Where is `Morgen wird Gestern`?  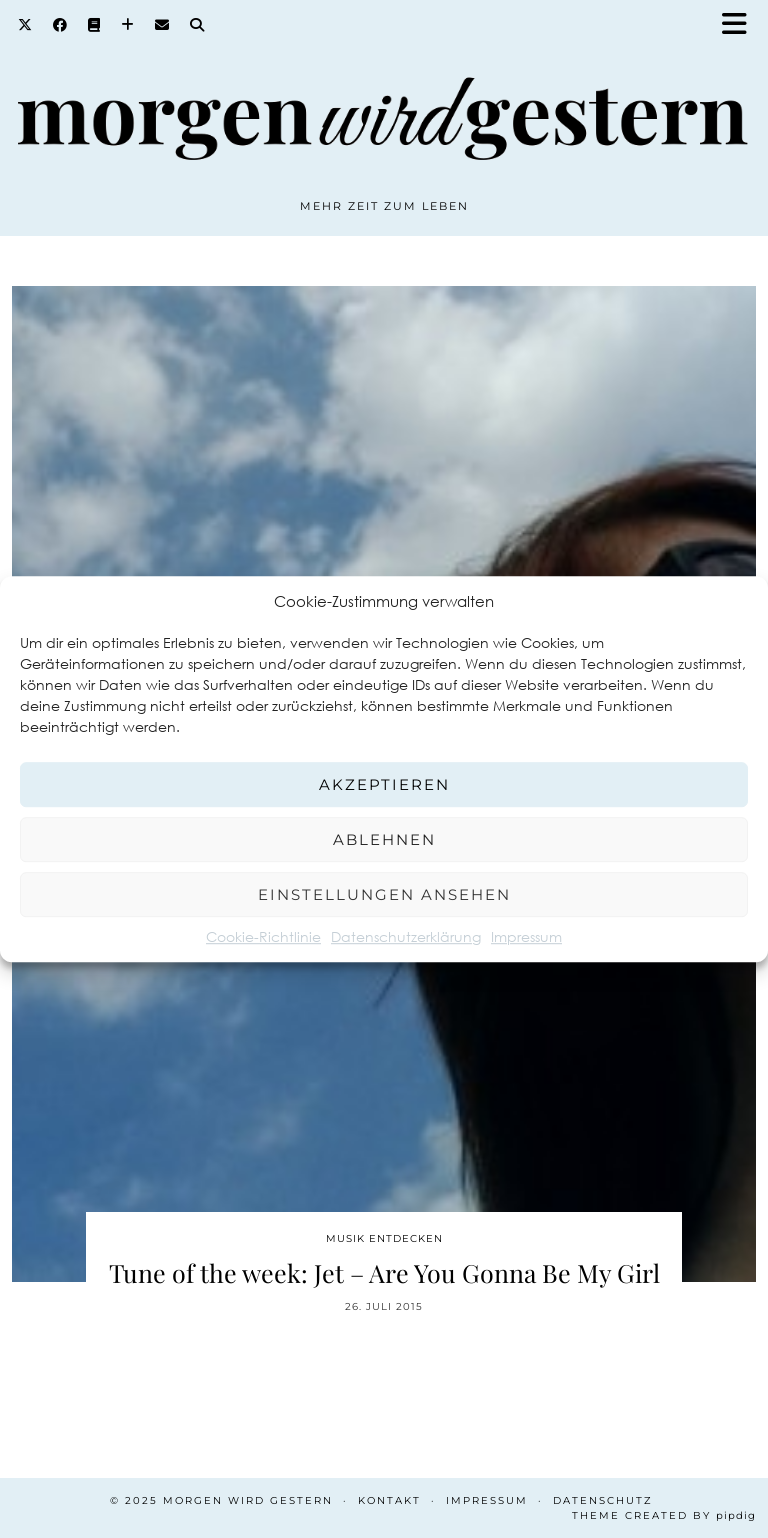 Morgen wird Gestern is located at coordinates (248, 1500).